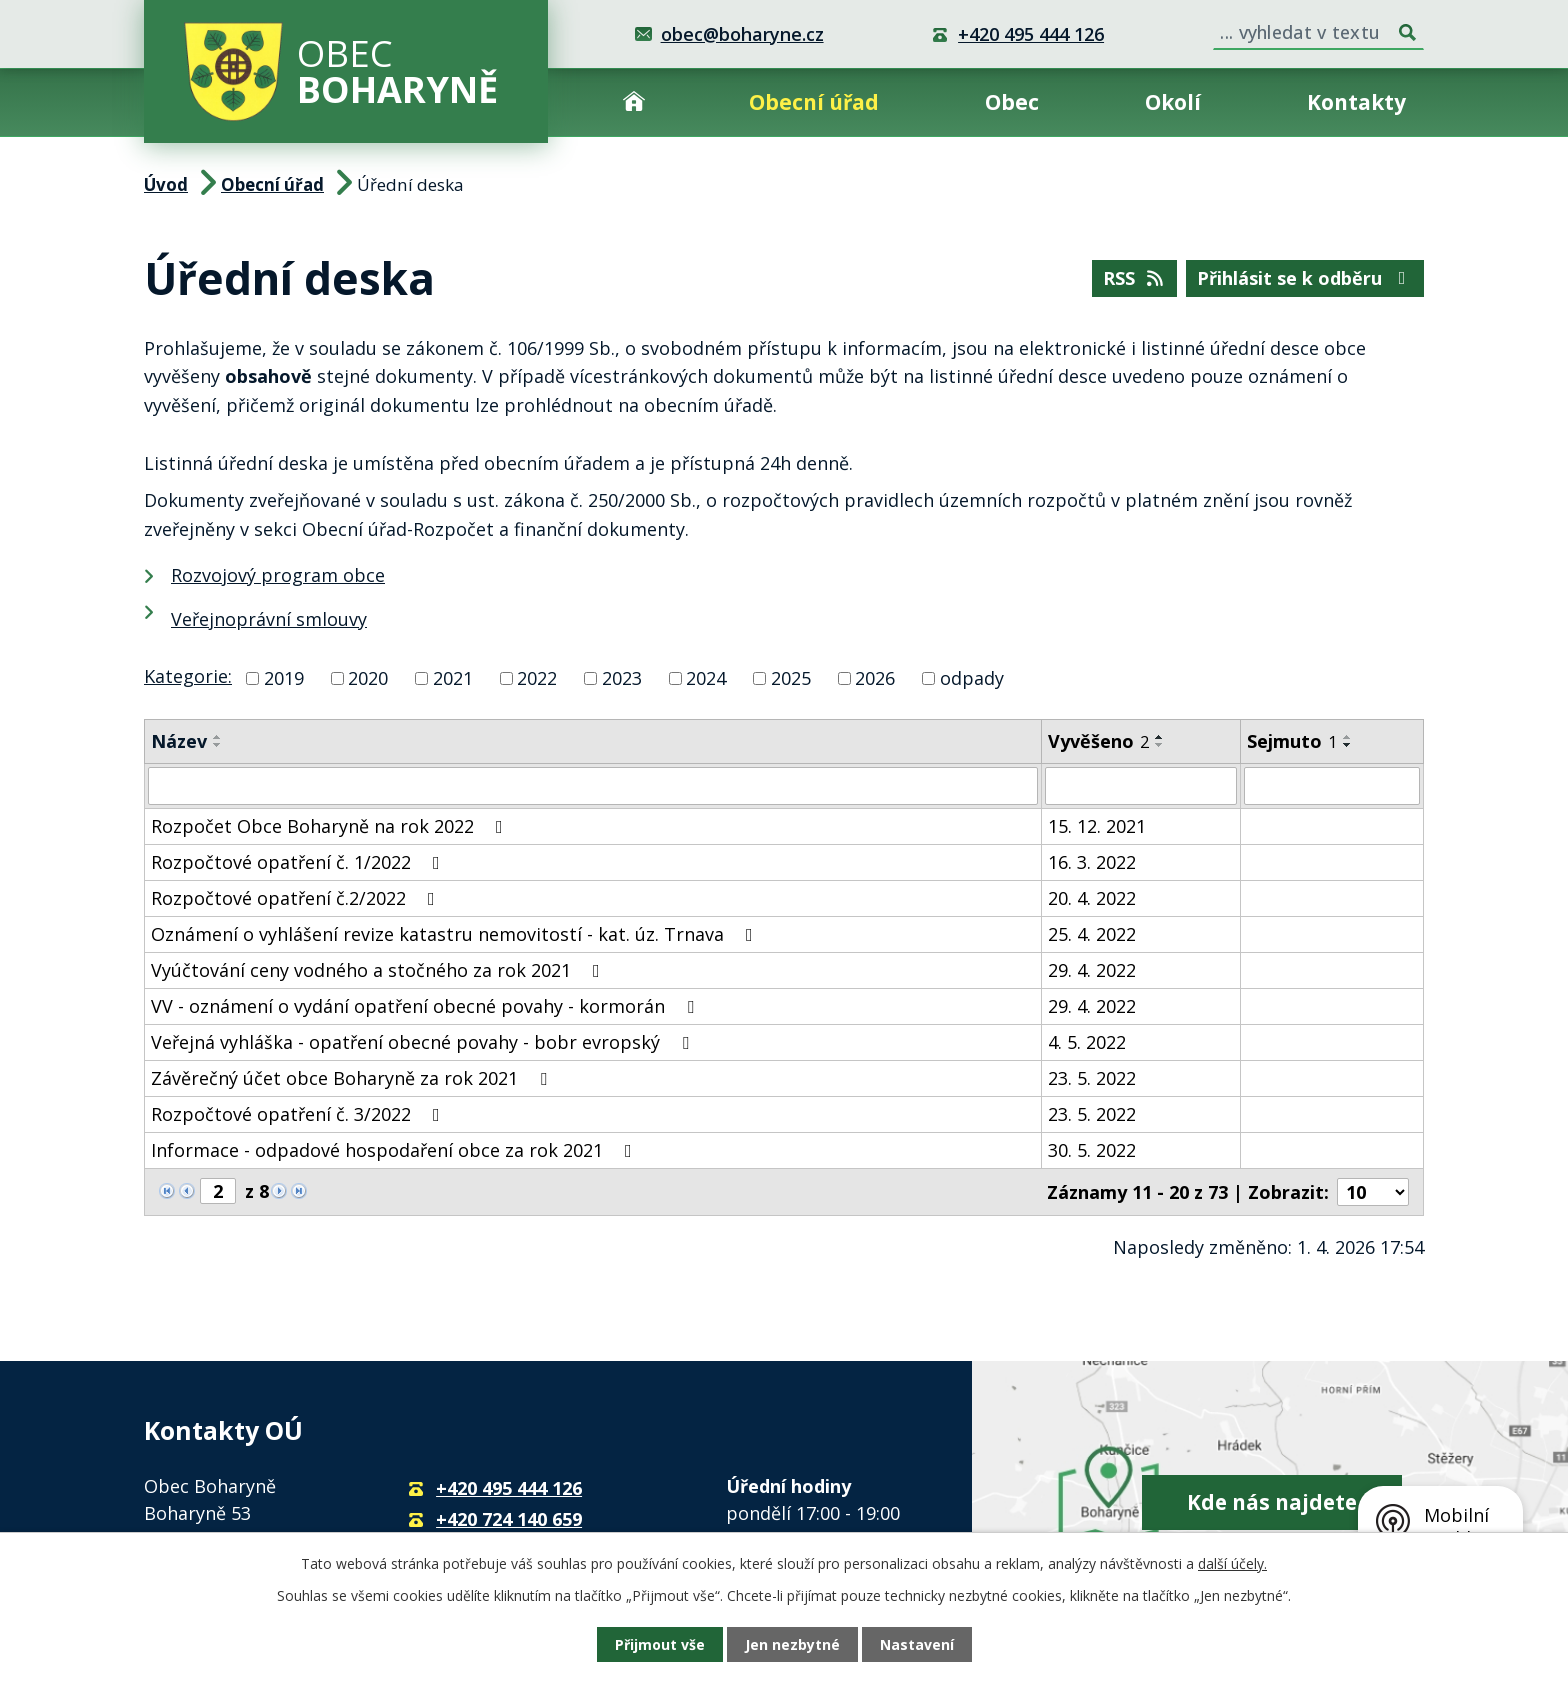  What do you see at coordinates (509, 1519) in the screenshot?
I see `+420 724 140 659` at bounding box center [509, 1519].